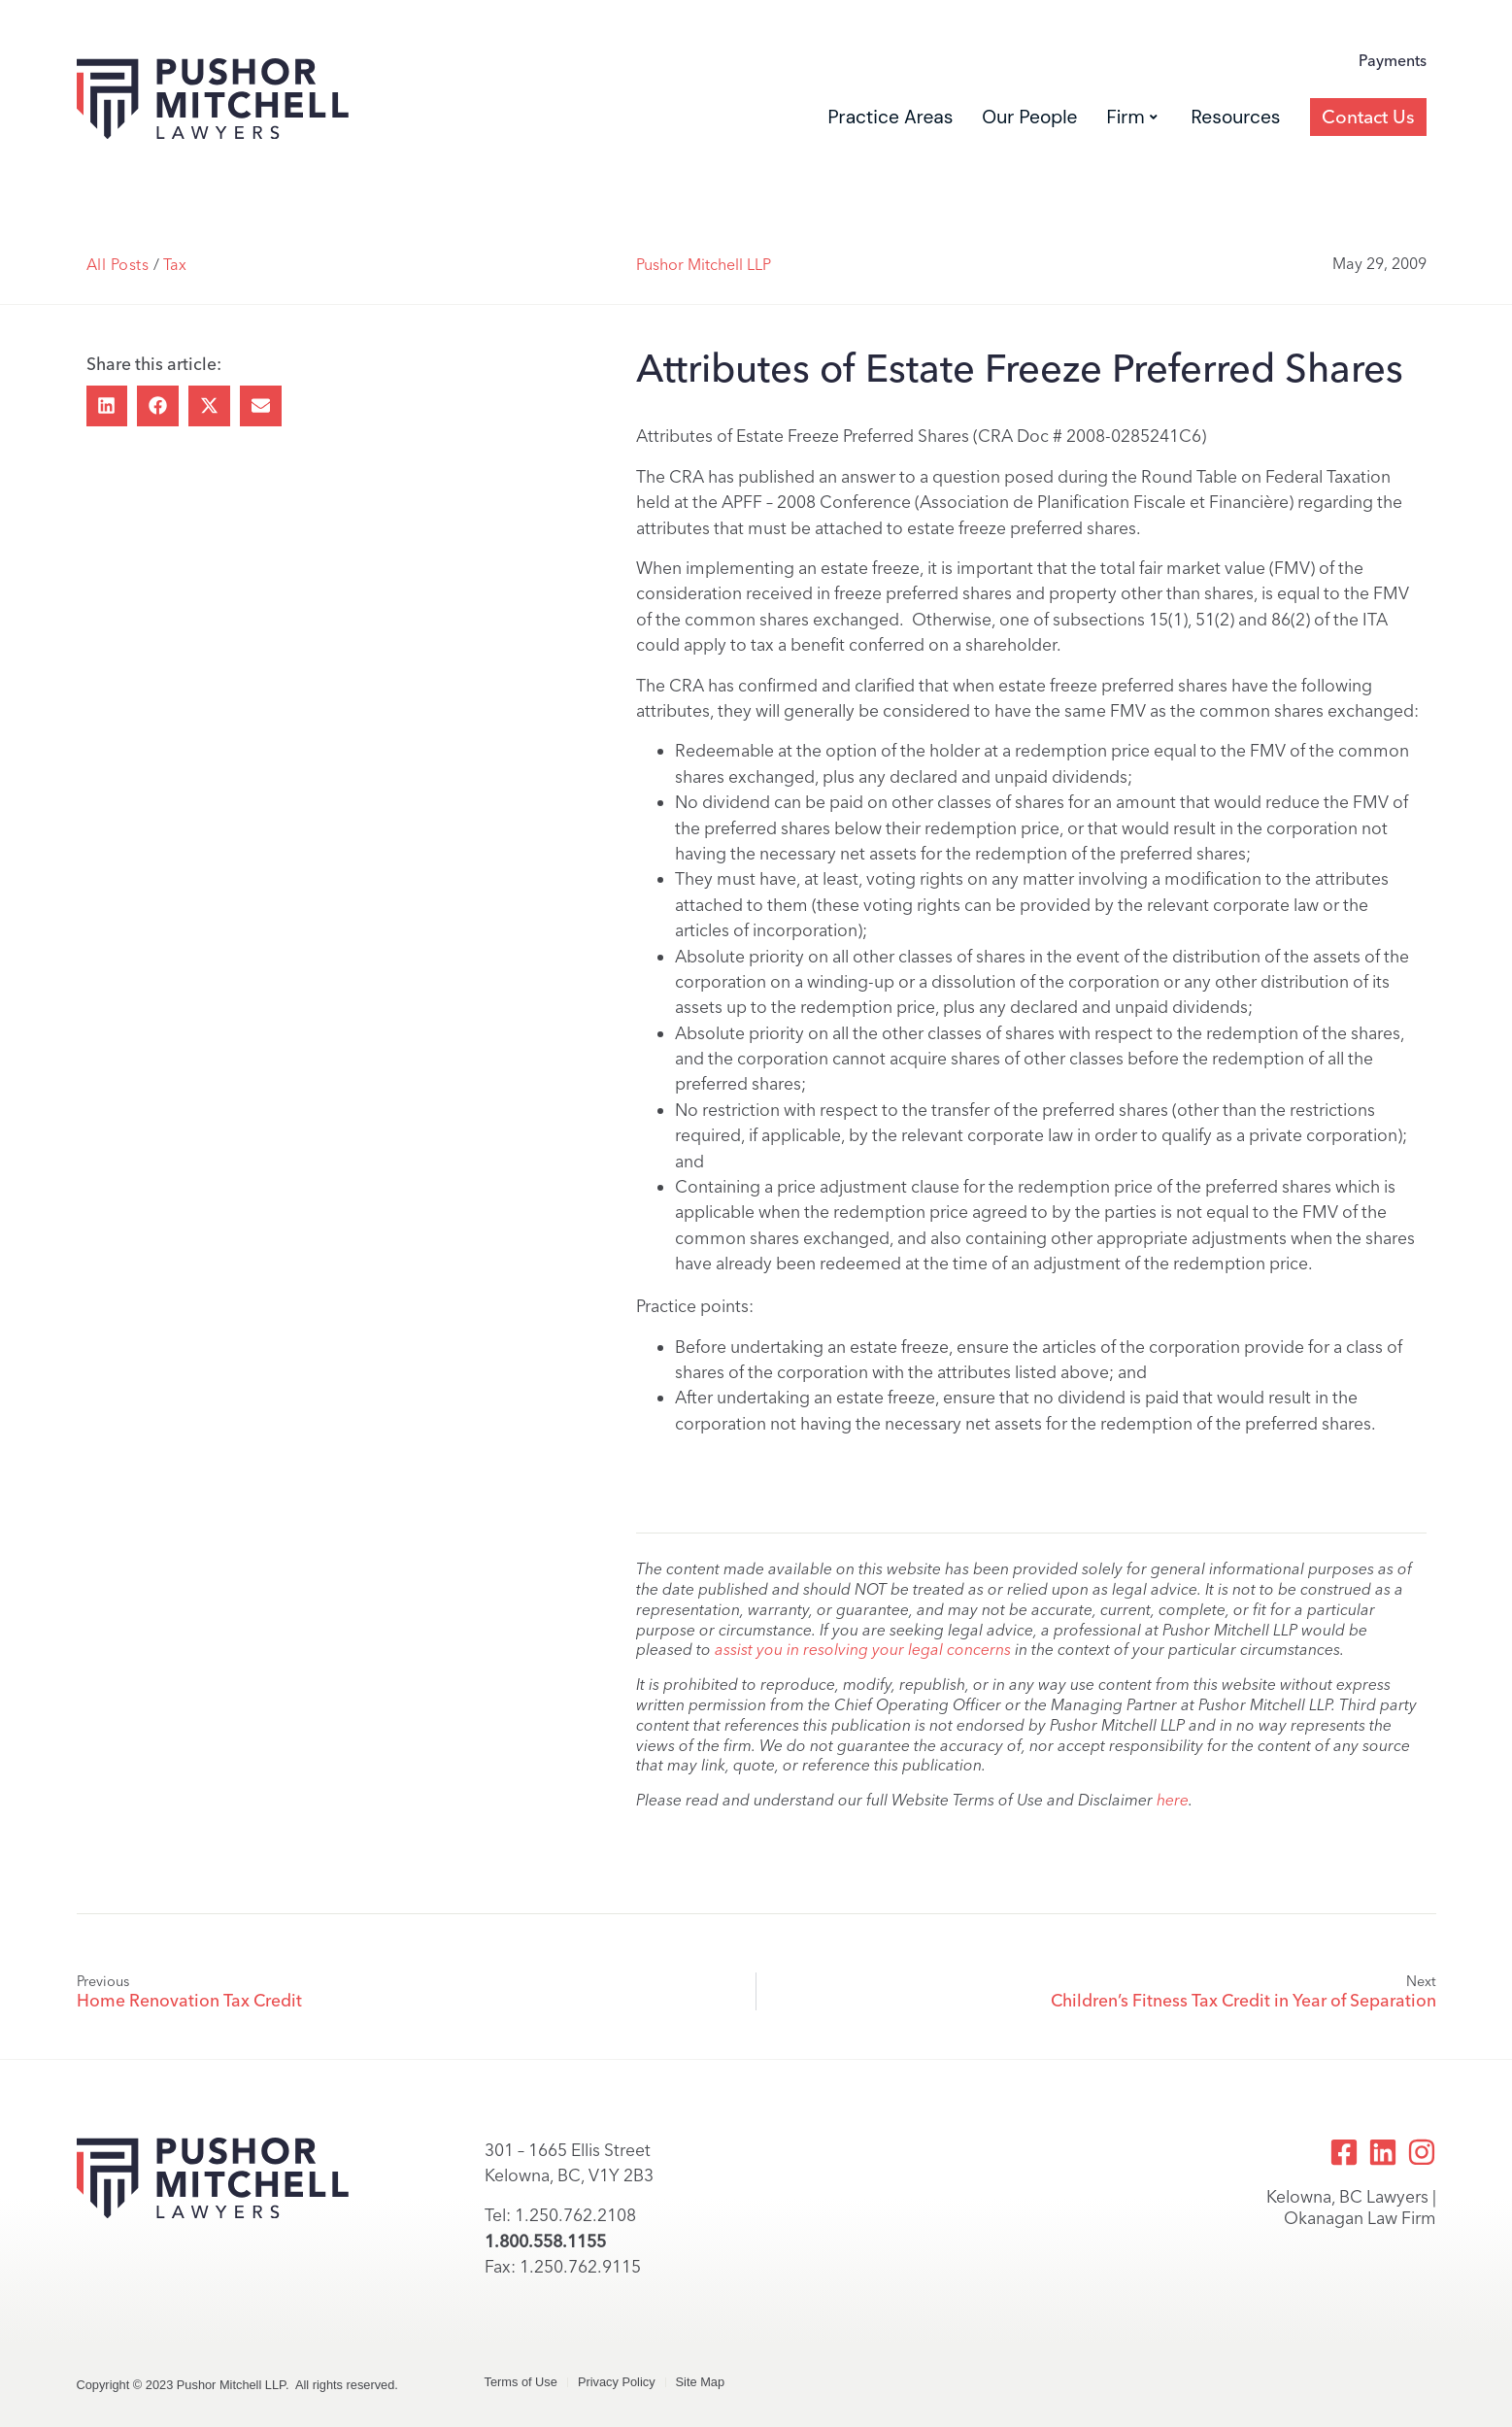 The width and height of the screenshot is (1512, 2427). What do you see at coordinates (1029, 117) in the screenshot?
I see `Our People` at bounding box center [1029, 117].